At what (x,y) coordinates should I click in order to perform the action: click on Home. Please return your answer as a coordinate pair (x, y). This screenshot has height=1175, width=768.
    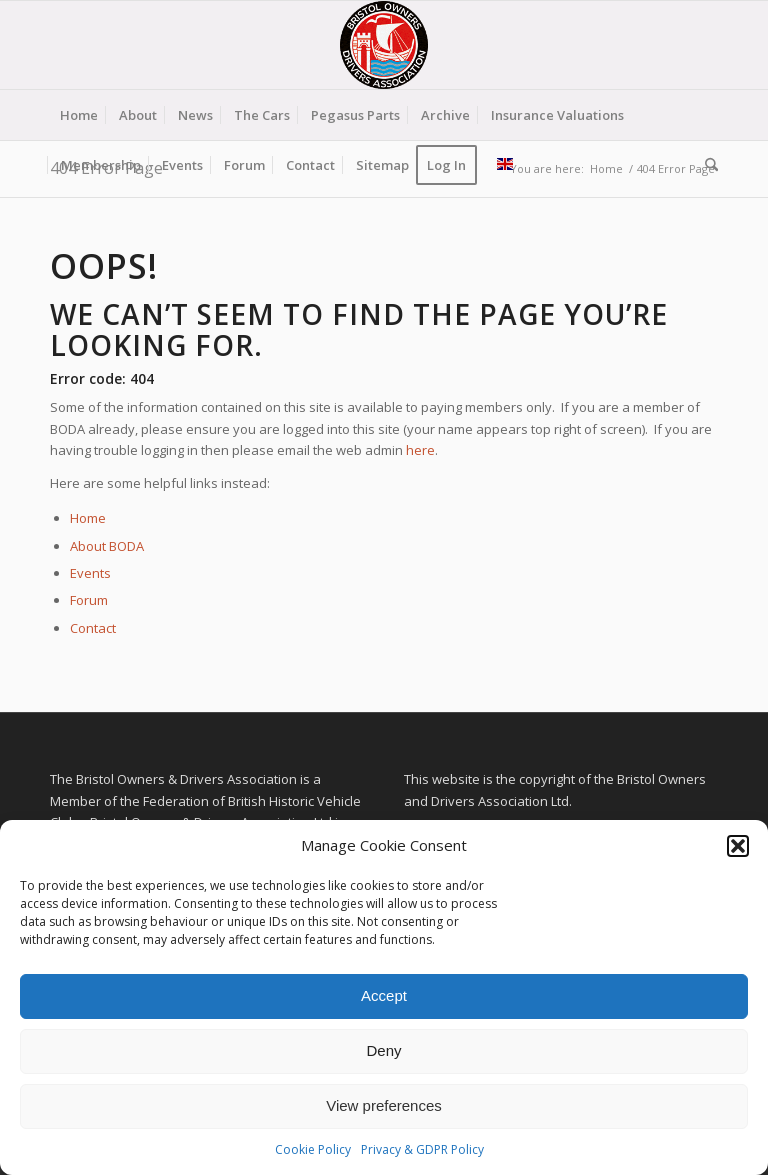
    Looking at the image, I should click on (88, 518).